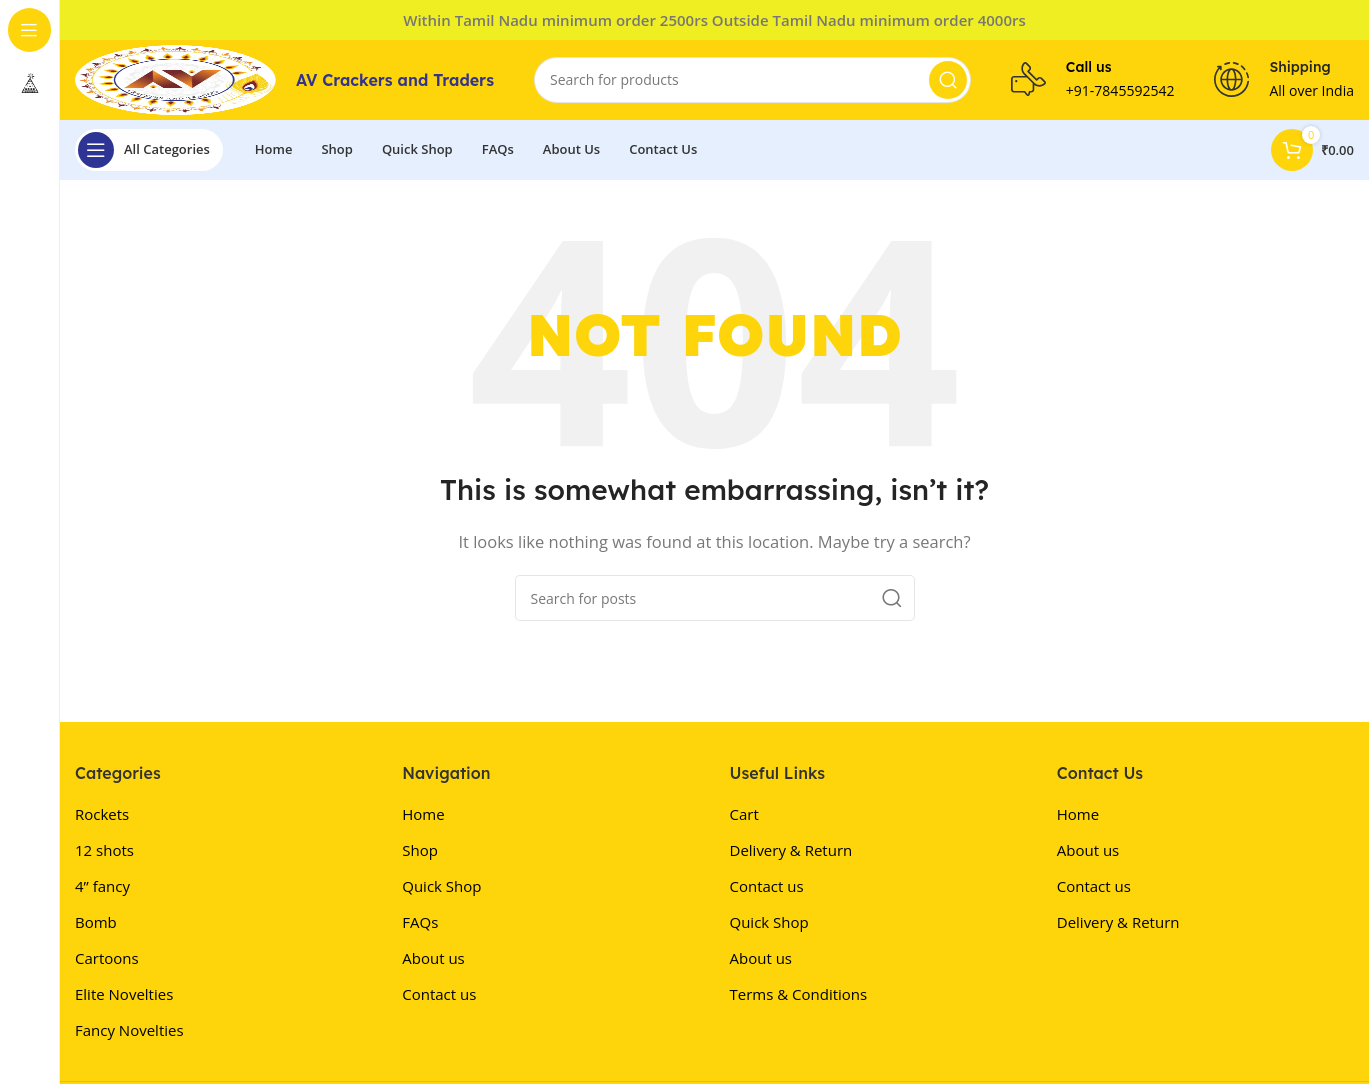 The width and height of the screenshot is (1369, 1084). What do you see at coordinates (129, 1030) in the screenshot?
I see `Fancy Novelties` at bounding box center [129, 1030].